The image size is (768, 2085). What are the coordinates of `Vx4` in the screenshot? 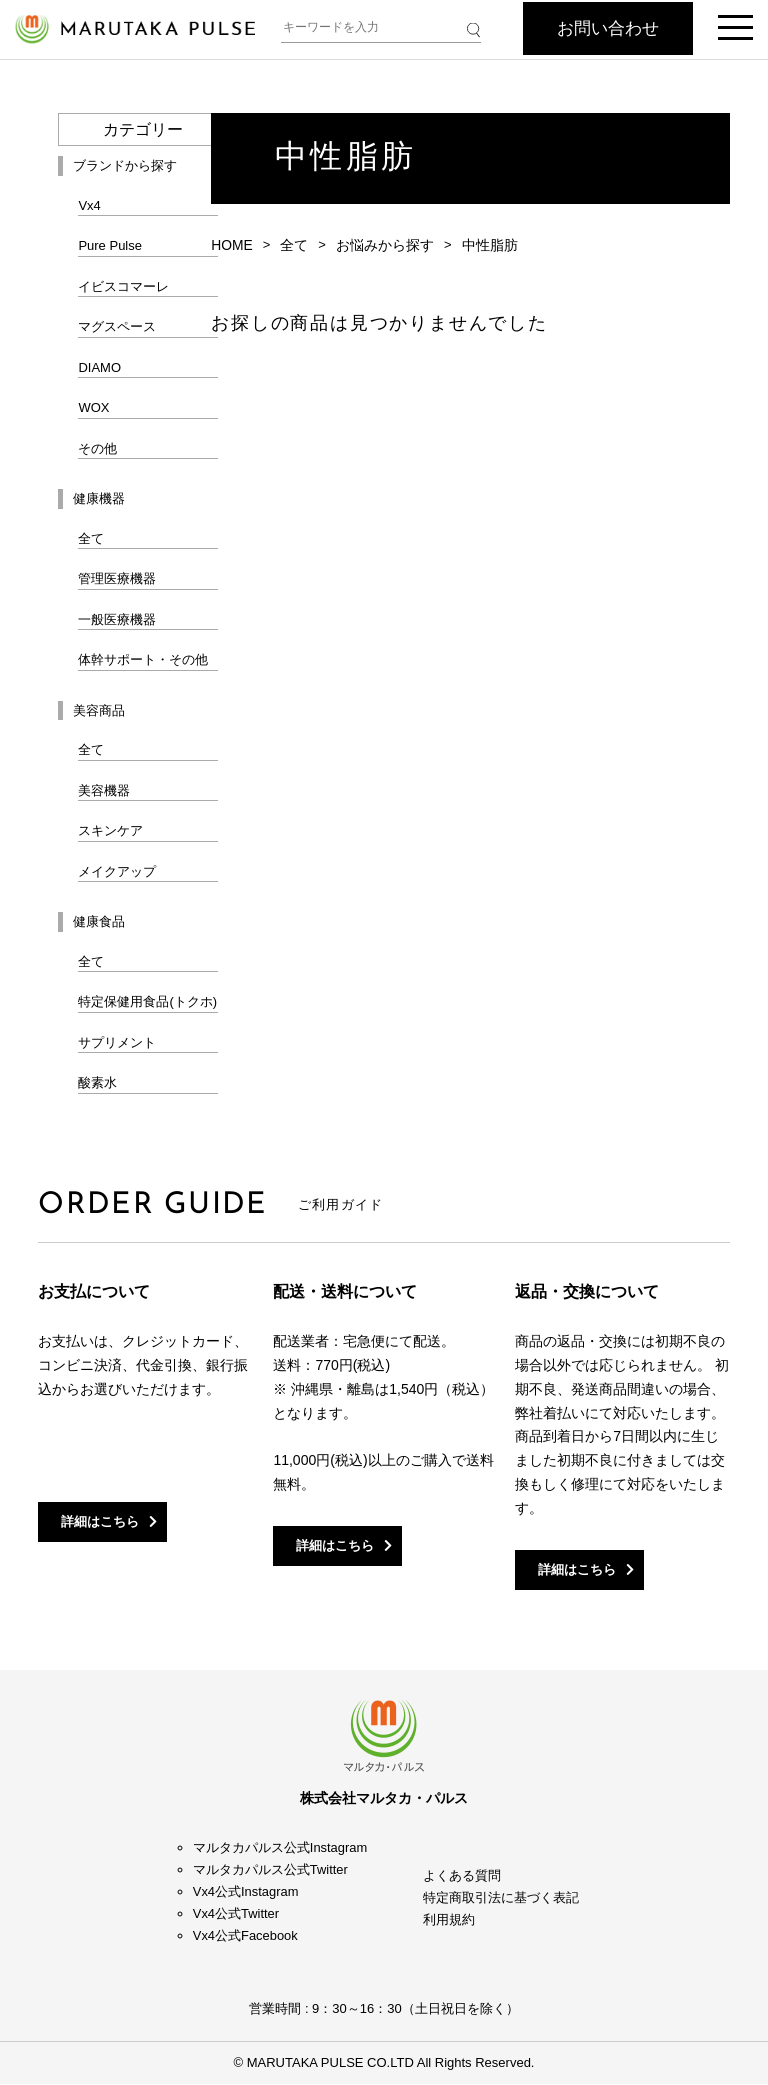 It's located at (89, 205).